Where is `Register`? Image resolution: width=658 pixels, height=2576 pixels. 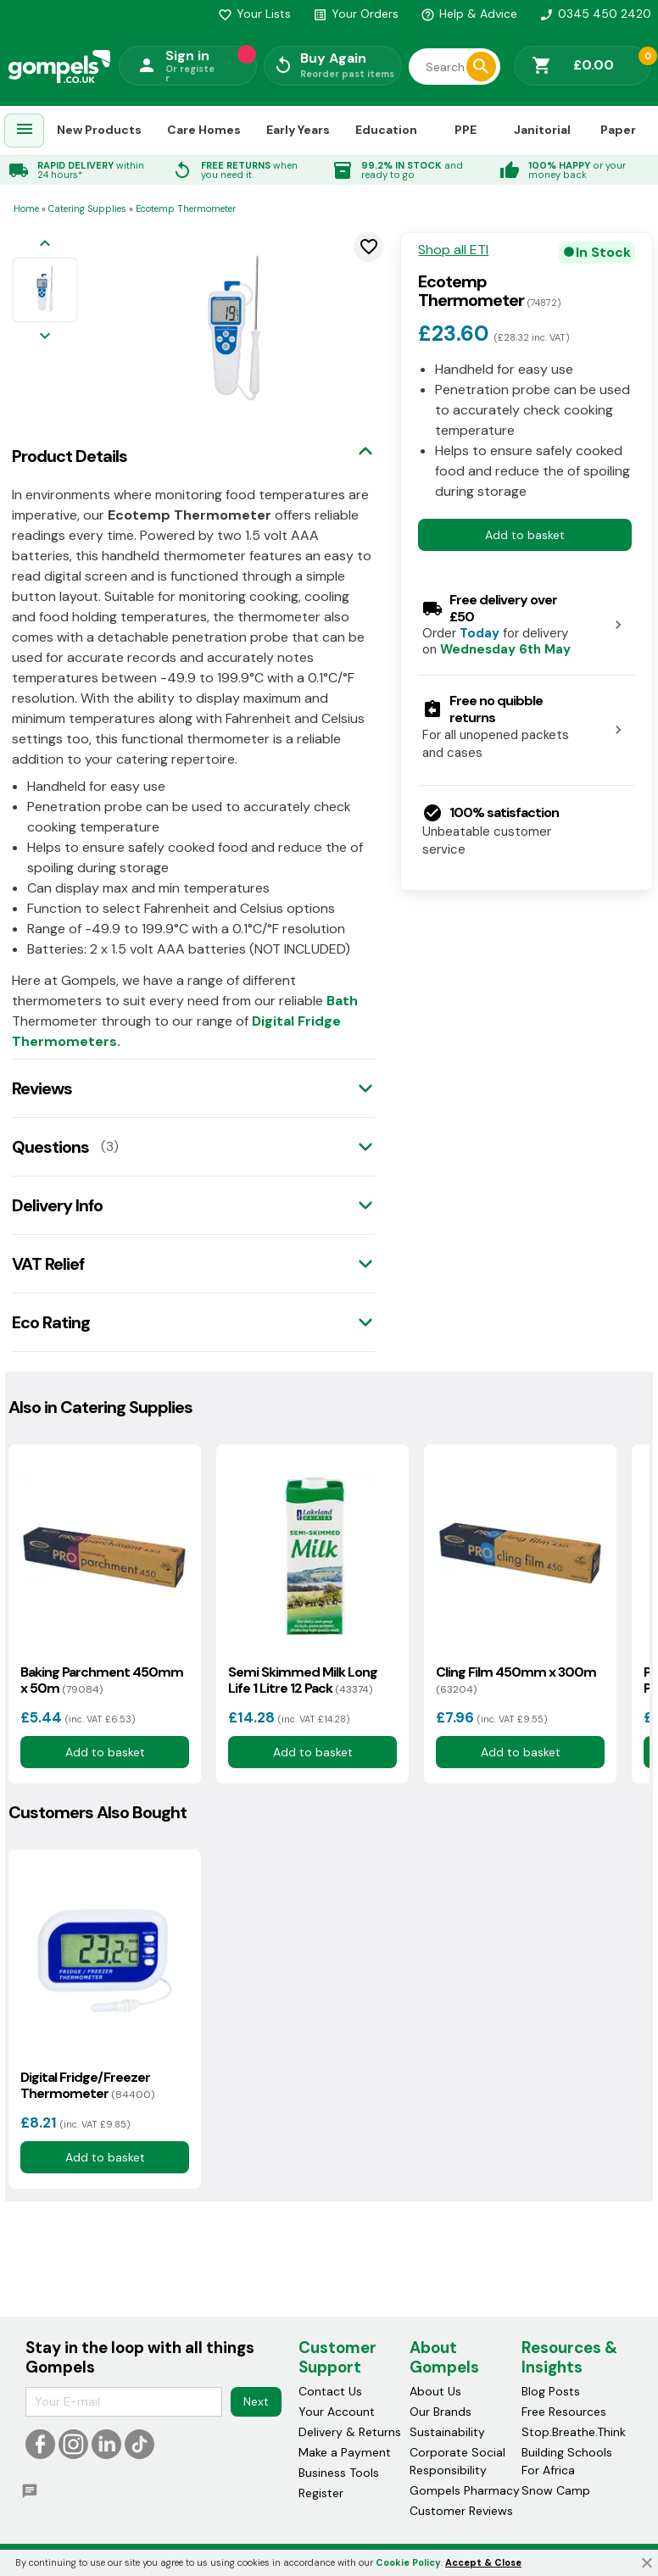 Register is located at coordinates (320, 2493).